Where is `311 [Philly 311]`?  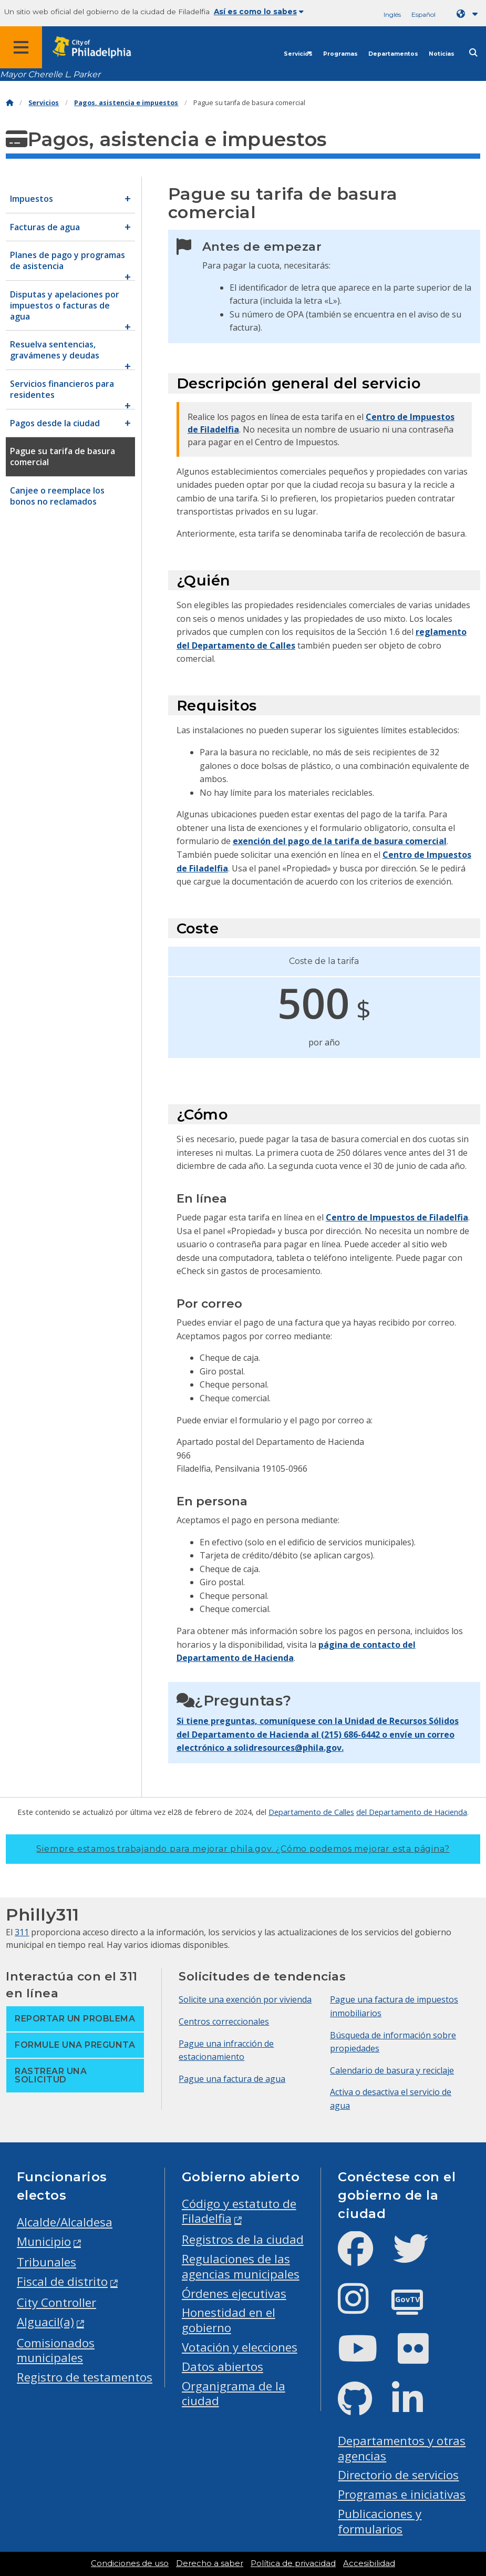
311 [Philly 311] is located at coordinates (22, 1932).